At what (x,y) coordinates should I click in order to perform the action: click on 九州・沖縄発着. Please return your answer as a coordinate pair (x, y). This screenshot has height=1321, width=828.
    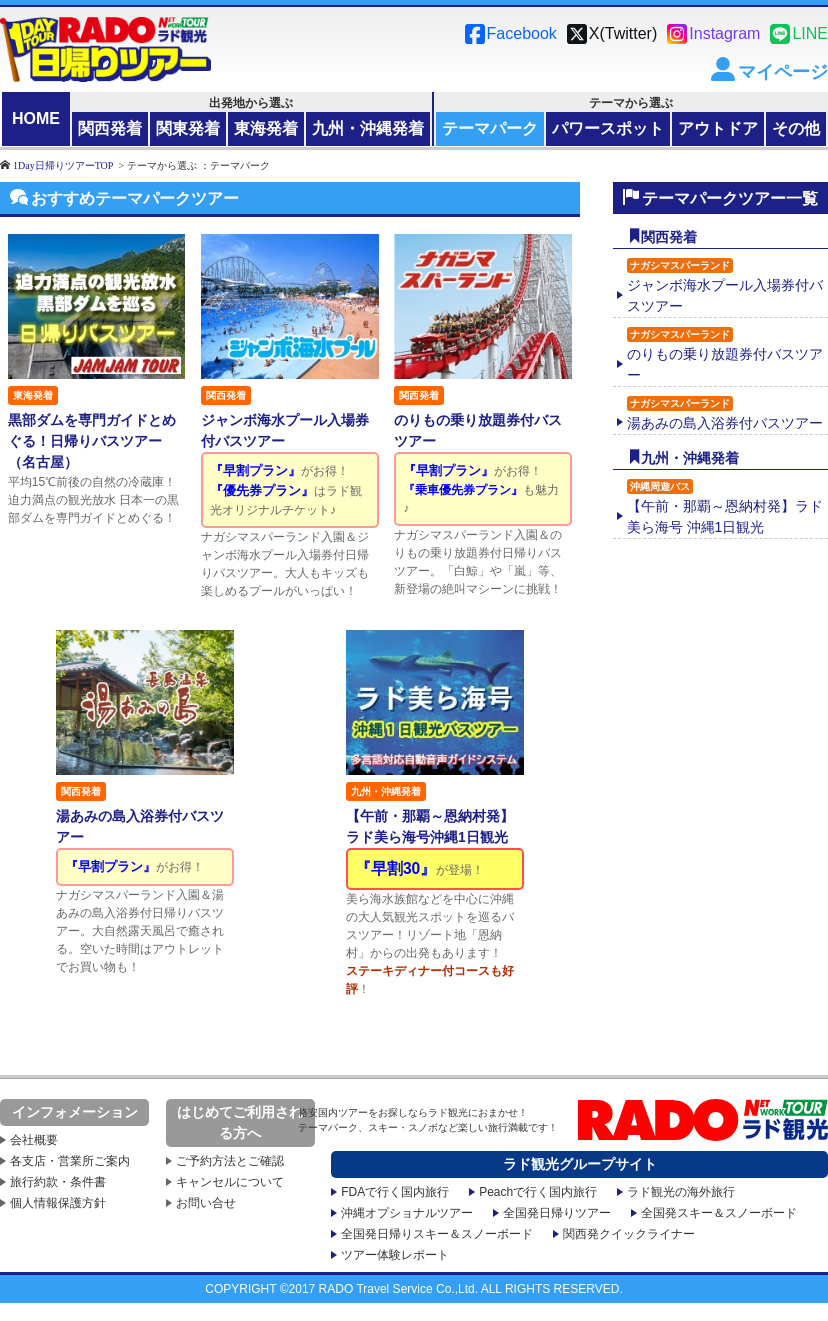
    Looking at the image, I should click on (368, 128).